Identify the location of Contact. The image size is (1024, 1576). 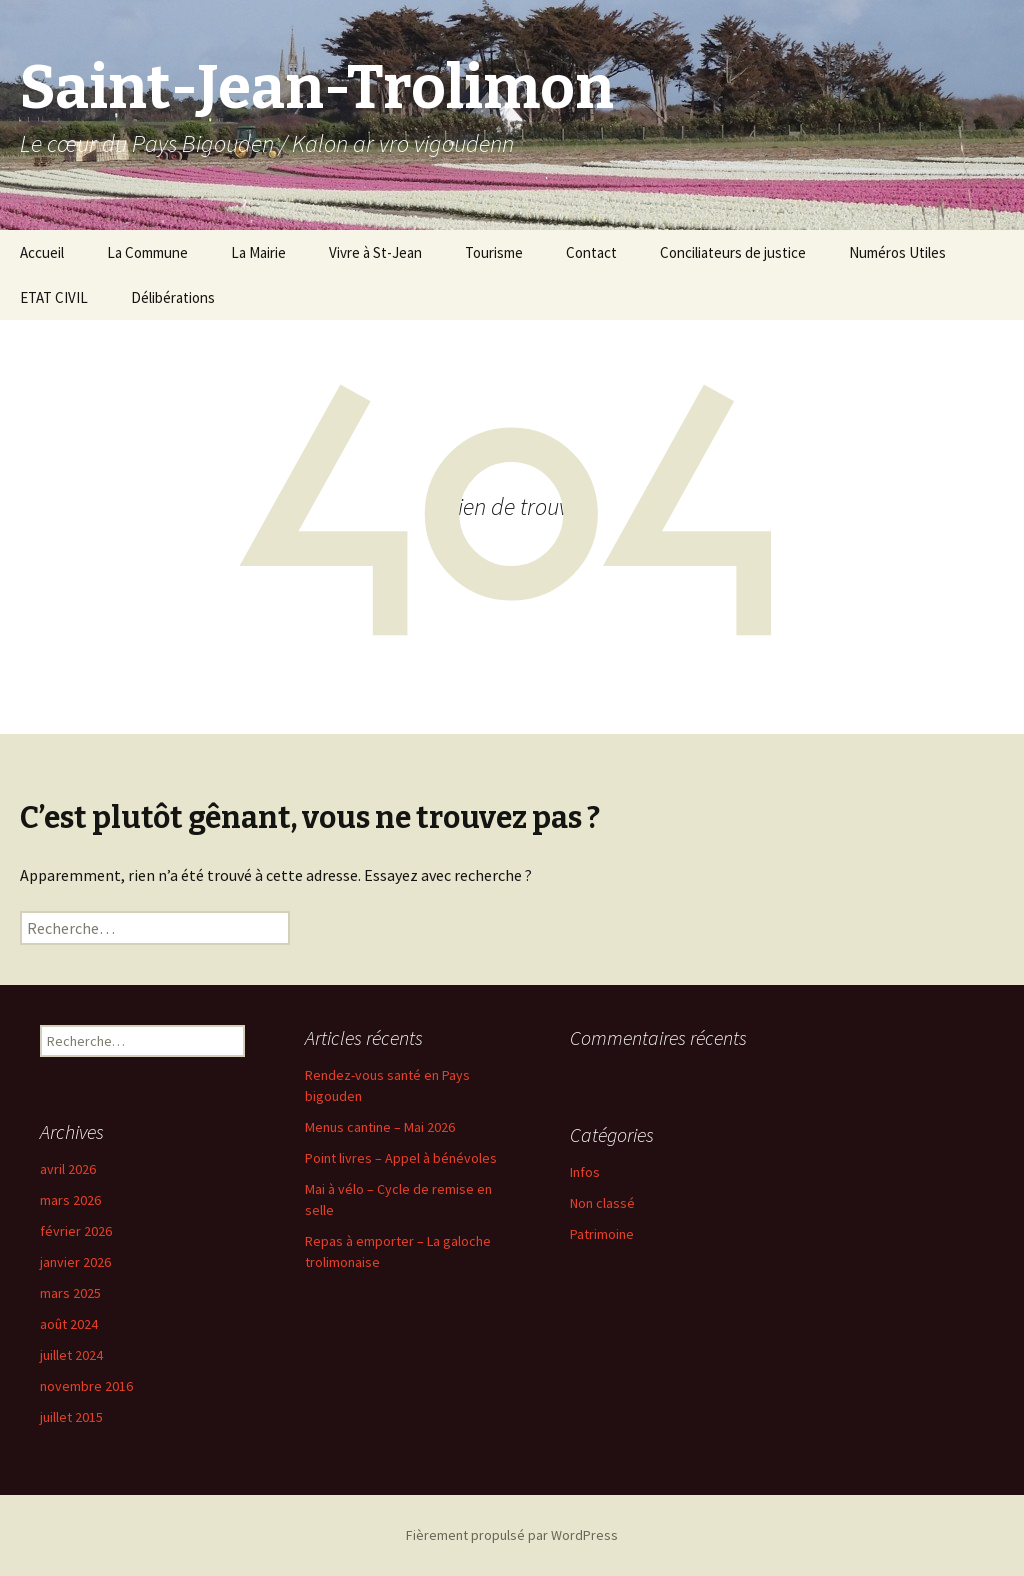
(591, 252).